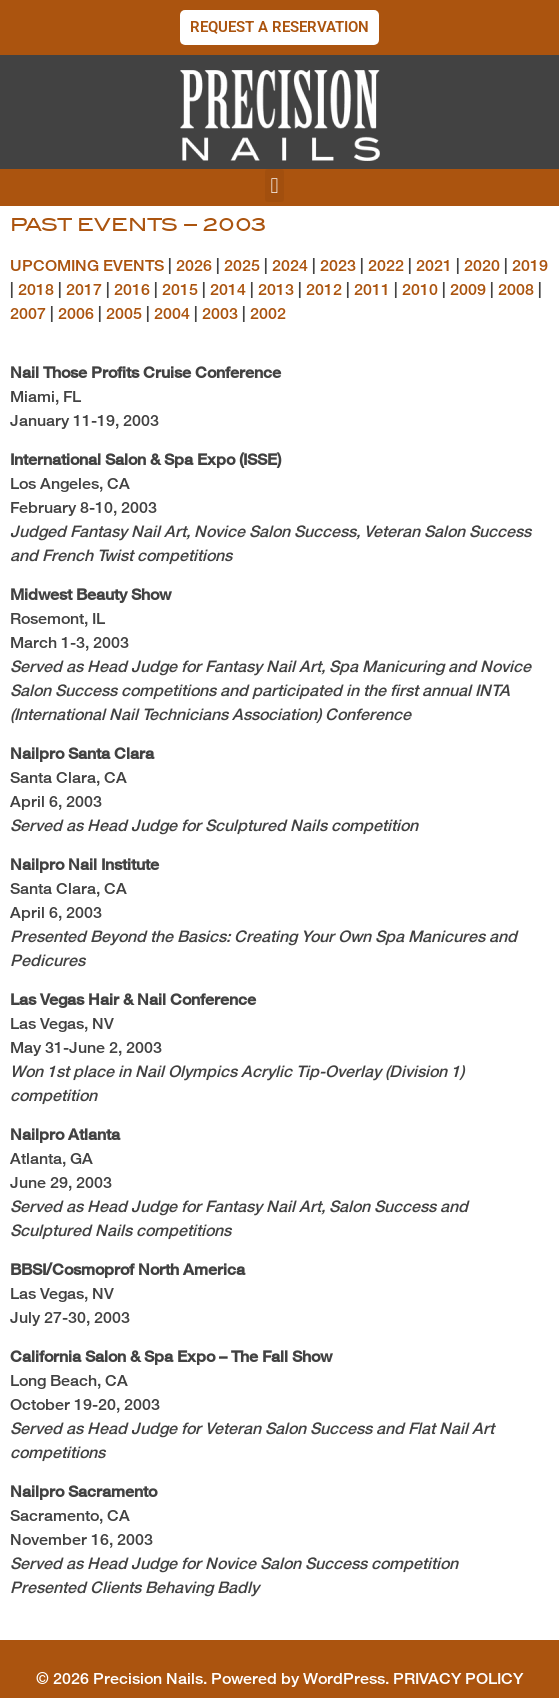 Image resolution: width=559 pixels, height=1698 pixels. Describe the element at coordinates (194, 265) in the screenshot. I see `2026` at that location.